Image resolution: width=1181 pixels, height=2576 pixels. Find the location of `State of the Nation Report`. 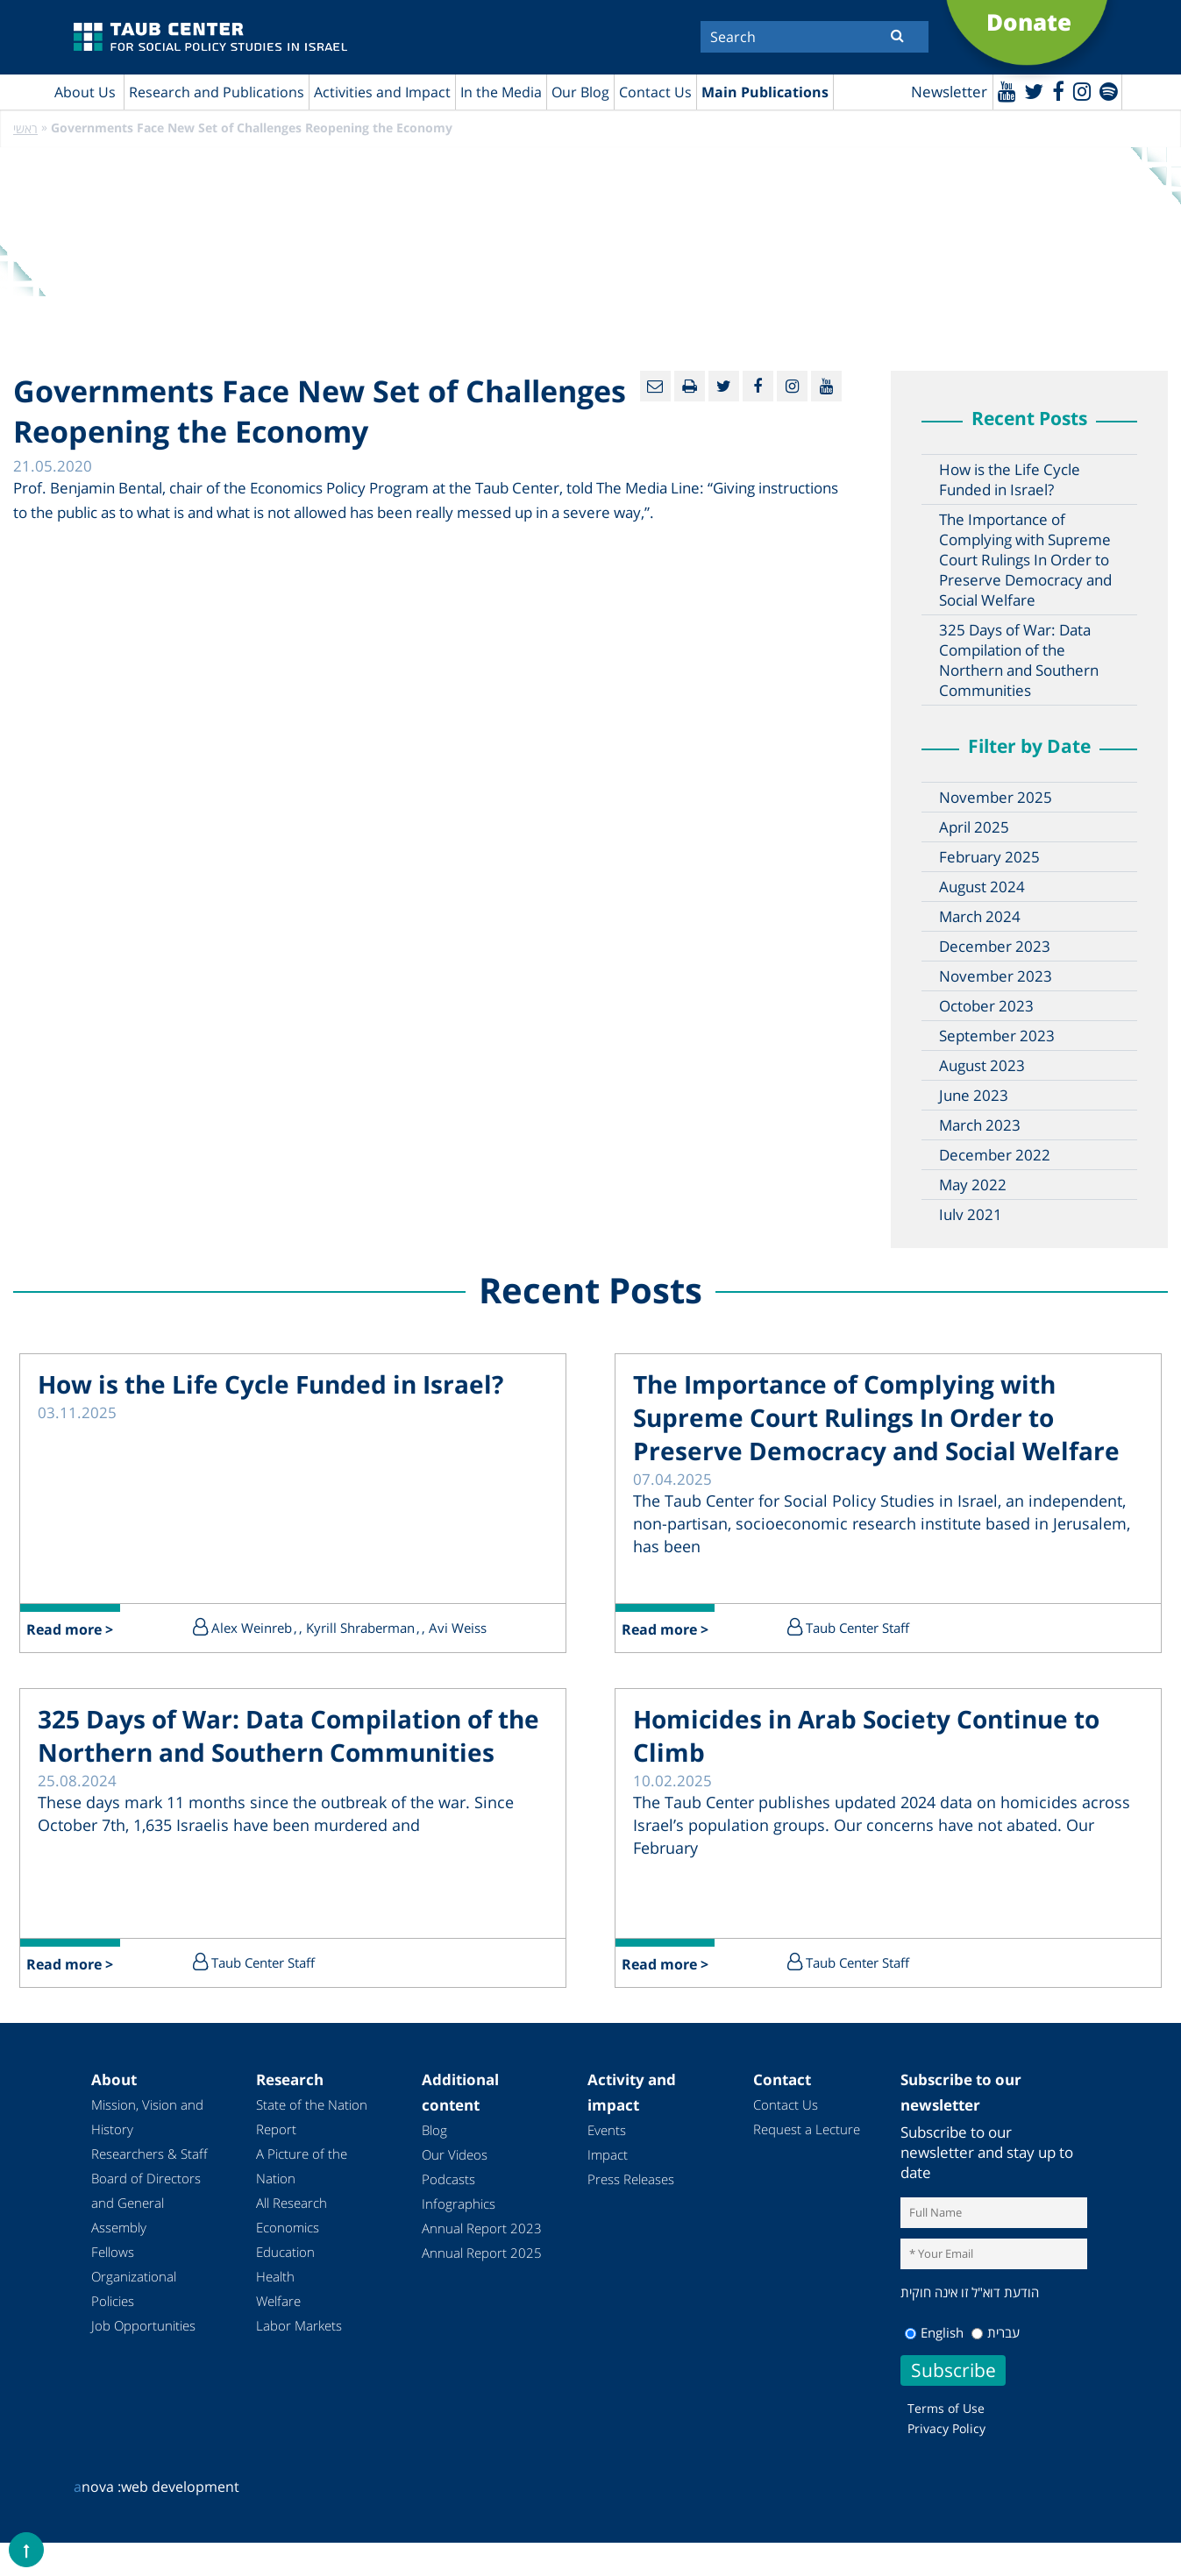

State of the Nation Report is located at coordinates (311, 2118).